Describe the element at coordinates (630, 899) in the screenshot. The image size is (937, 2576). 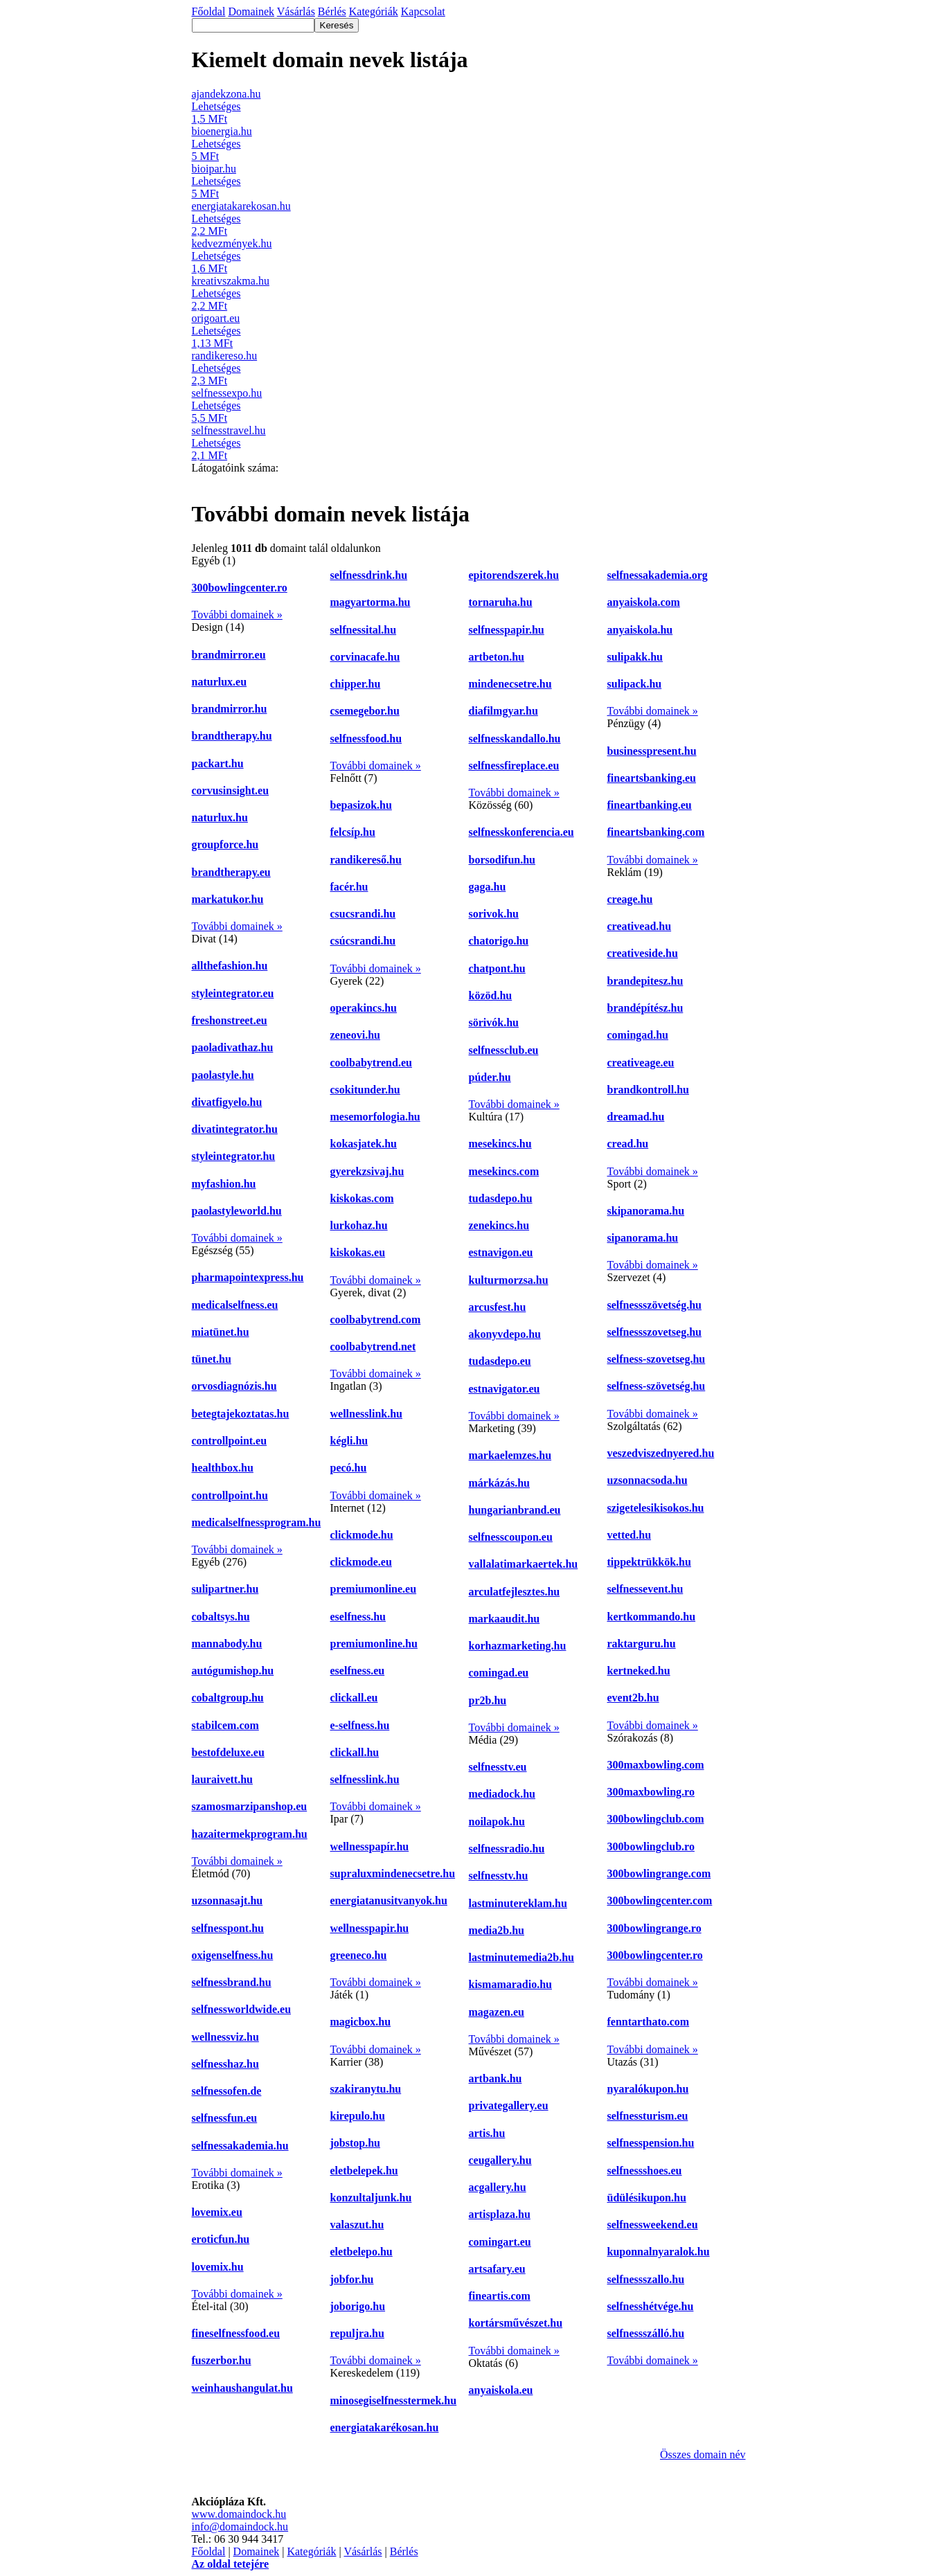
I see `creage.hu` at that location.